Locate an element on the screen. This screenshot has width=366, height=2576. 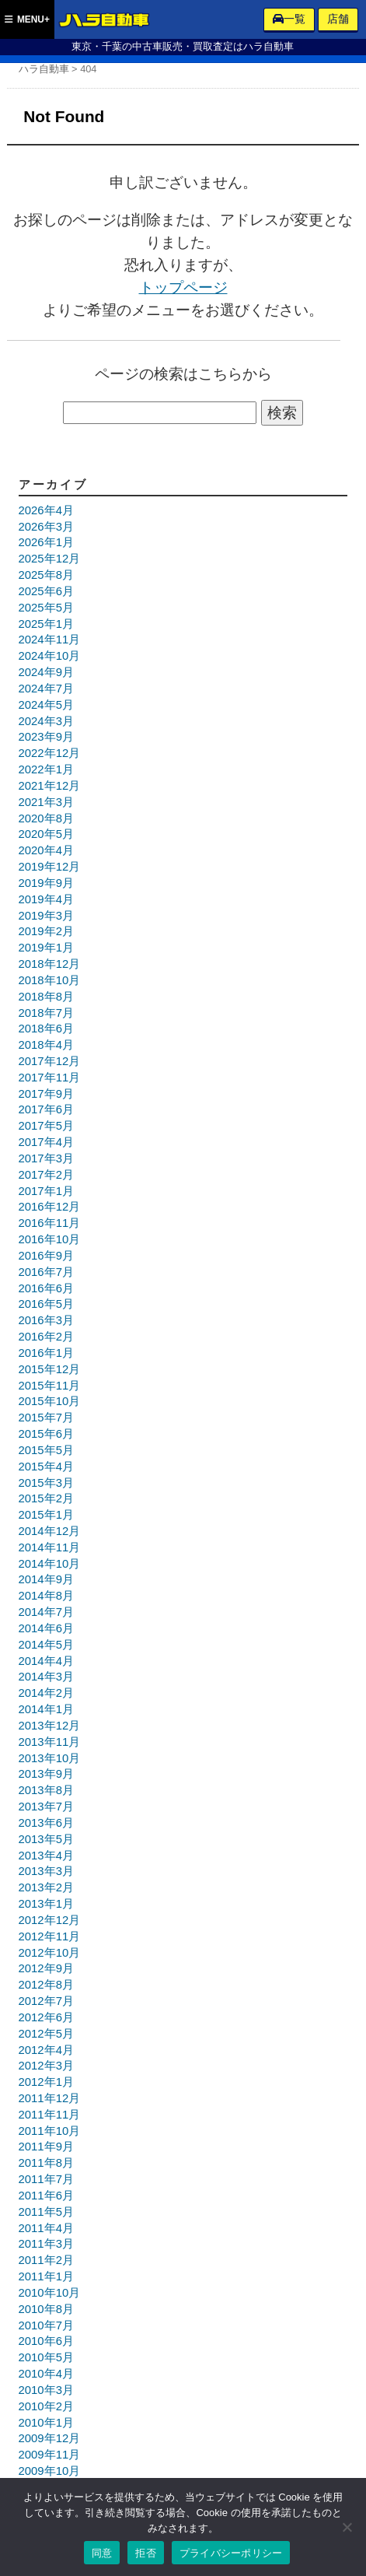
2016年10月 is located at coordinates (50, 1239).